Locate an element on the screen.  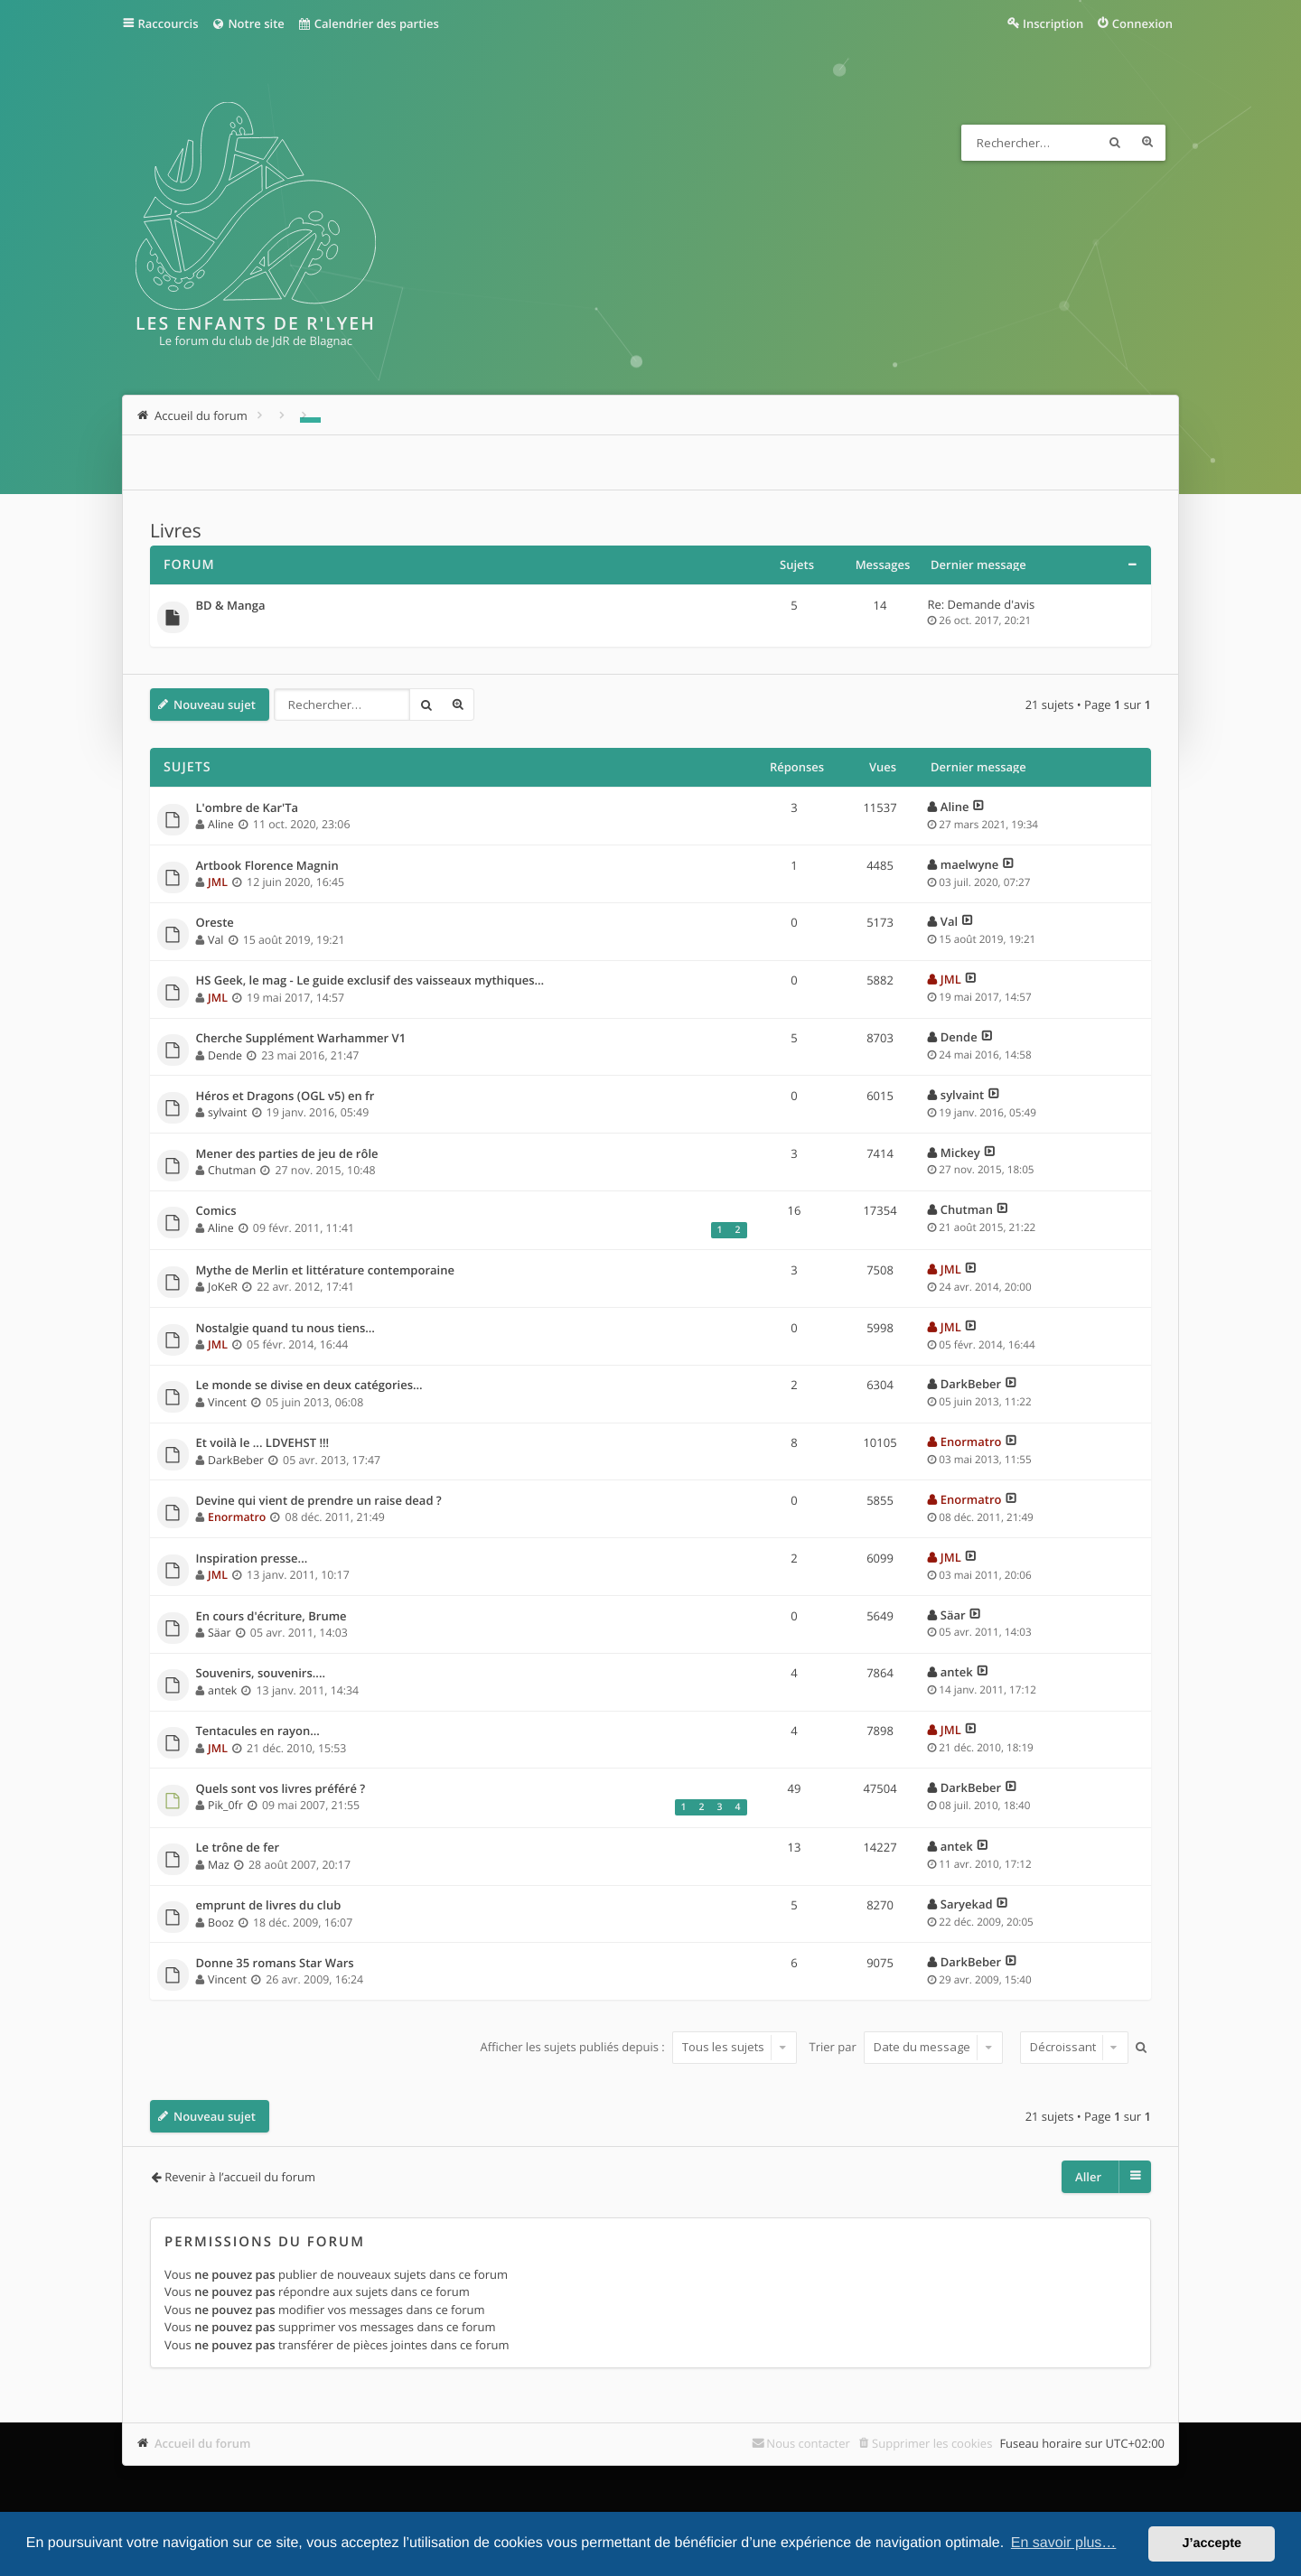
JML is located at coordinates (218, 882).